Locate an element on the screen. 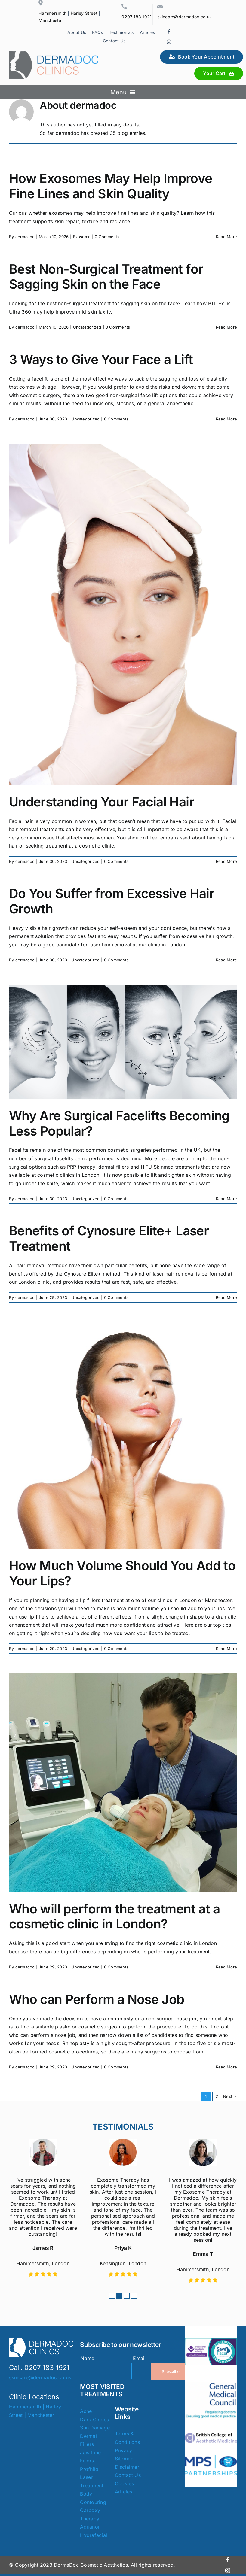 The height and width of the screenshot is (2576, 246). Disclaimer is located at coordinates (127, 2467).